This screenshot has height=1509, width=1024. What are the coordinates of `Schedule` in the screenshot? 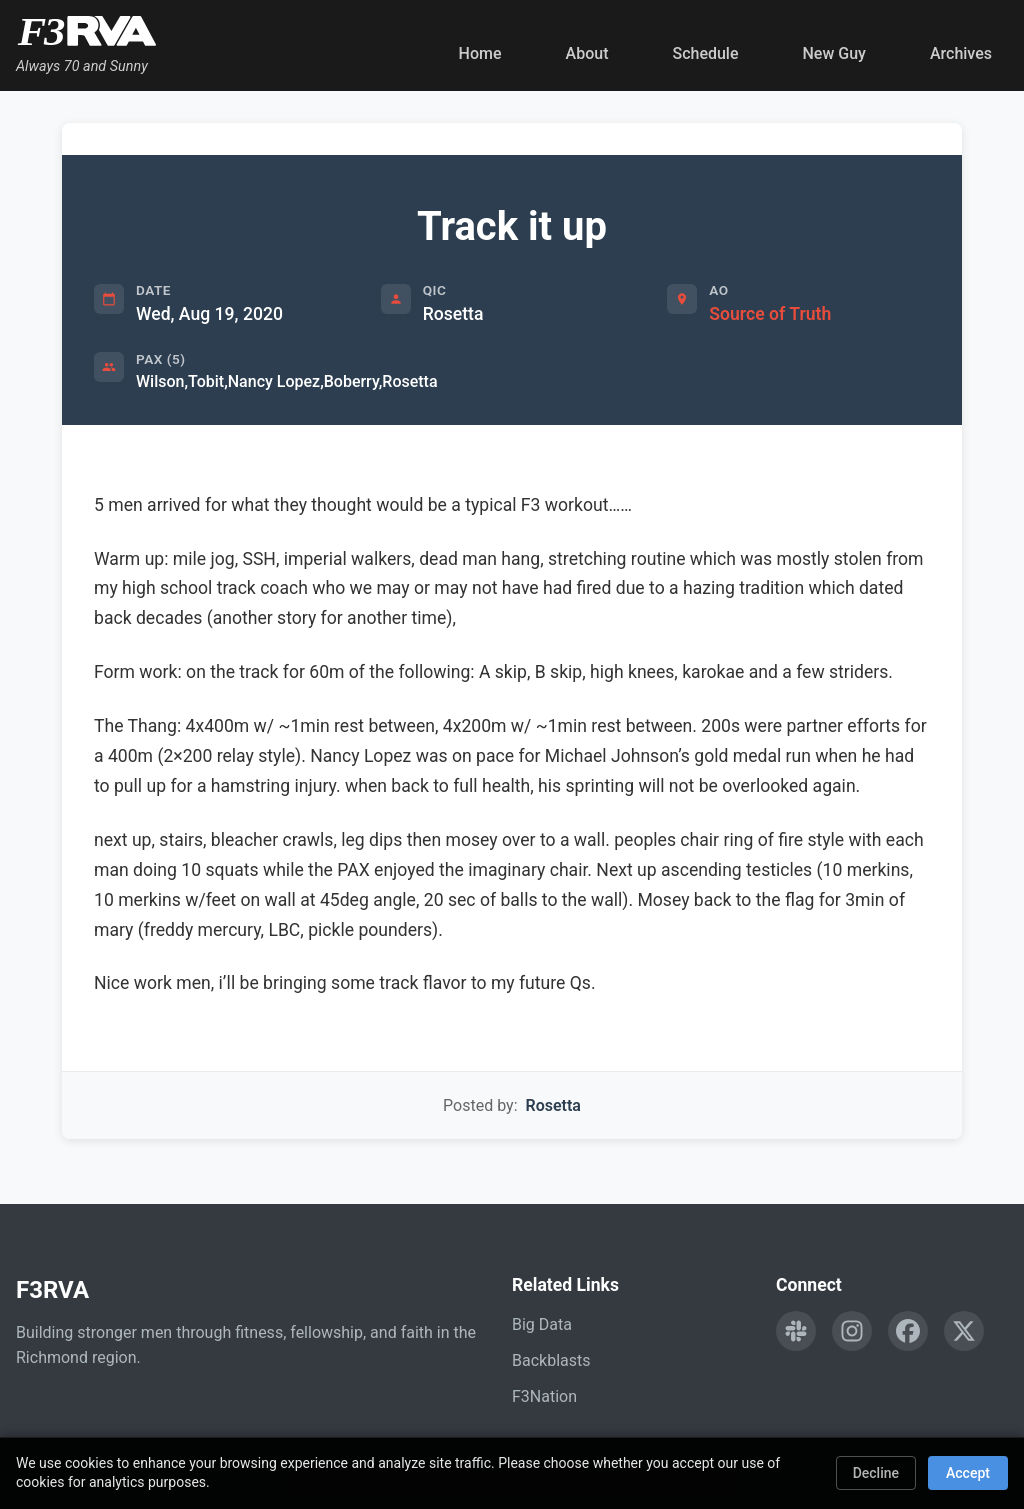 It's located at (705, 53).